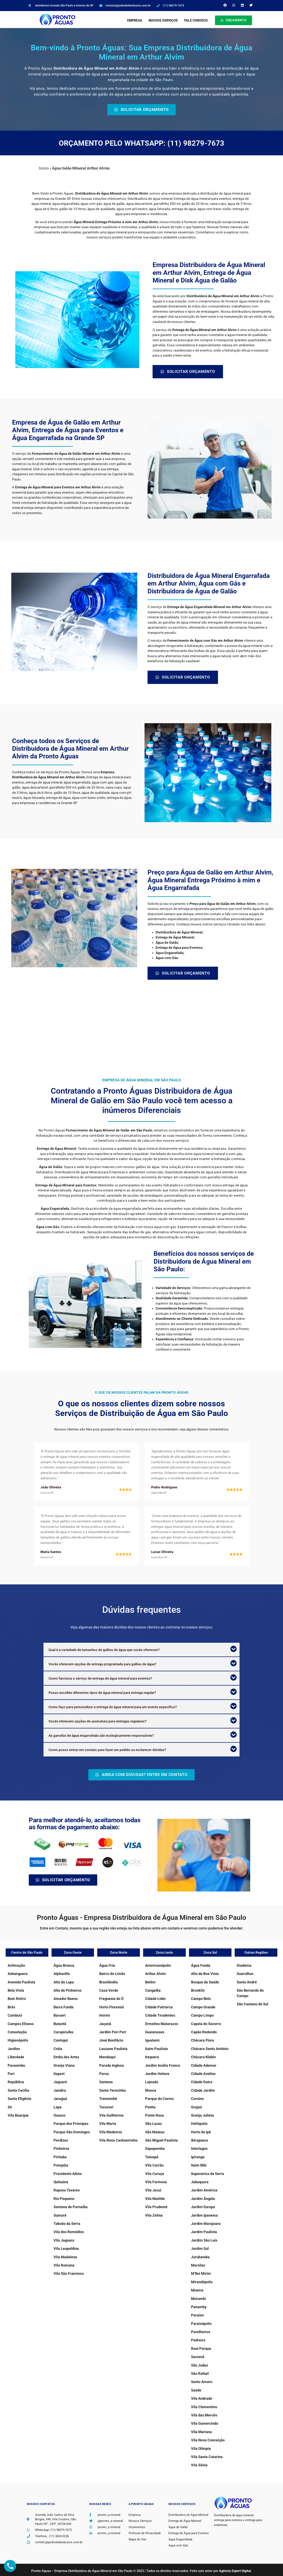  What do you see at coordinates (17, 2029) in the screenshot?
I see `Consolação` at bounding box center [17, 2029].